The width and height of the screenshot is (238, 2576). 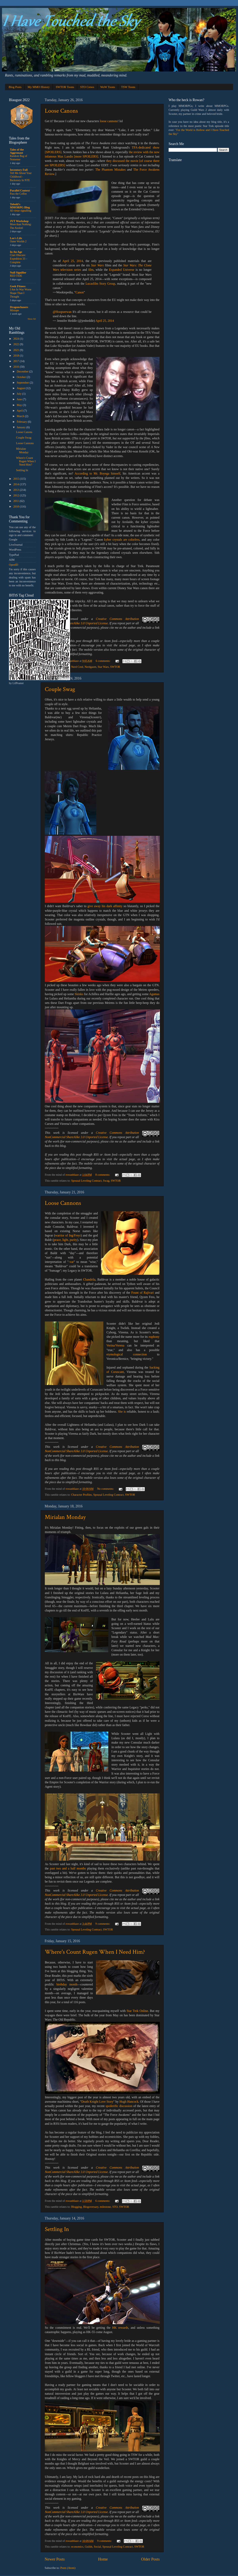 I want to click on Show All, so click(x=32, y=319).